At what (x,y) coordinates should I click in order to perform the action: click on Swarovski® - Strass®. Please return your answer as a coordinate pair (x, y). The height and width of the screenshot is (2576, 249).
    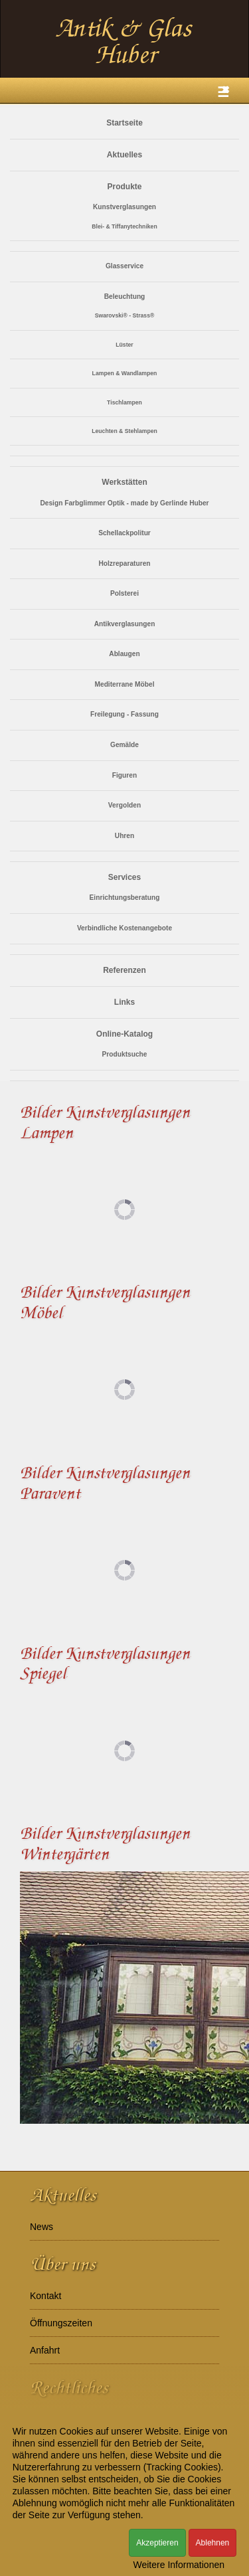
    Looking at the image, I should click on (125, 315).